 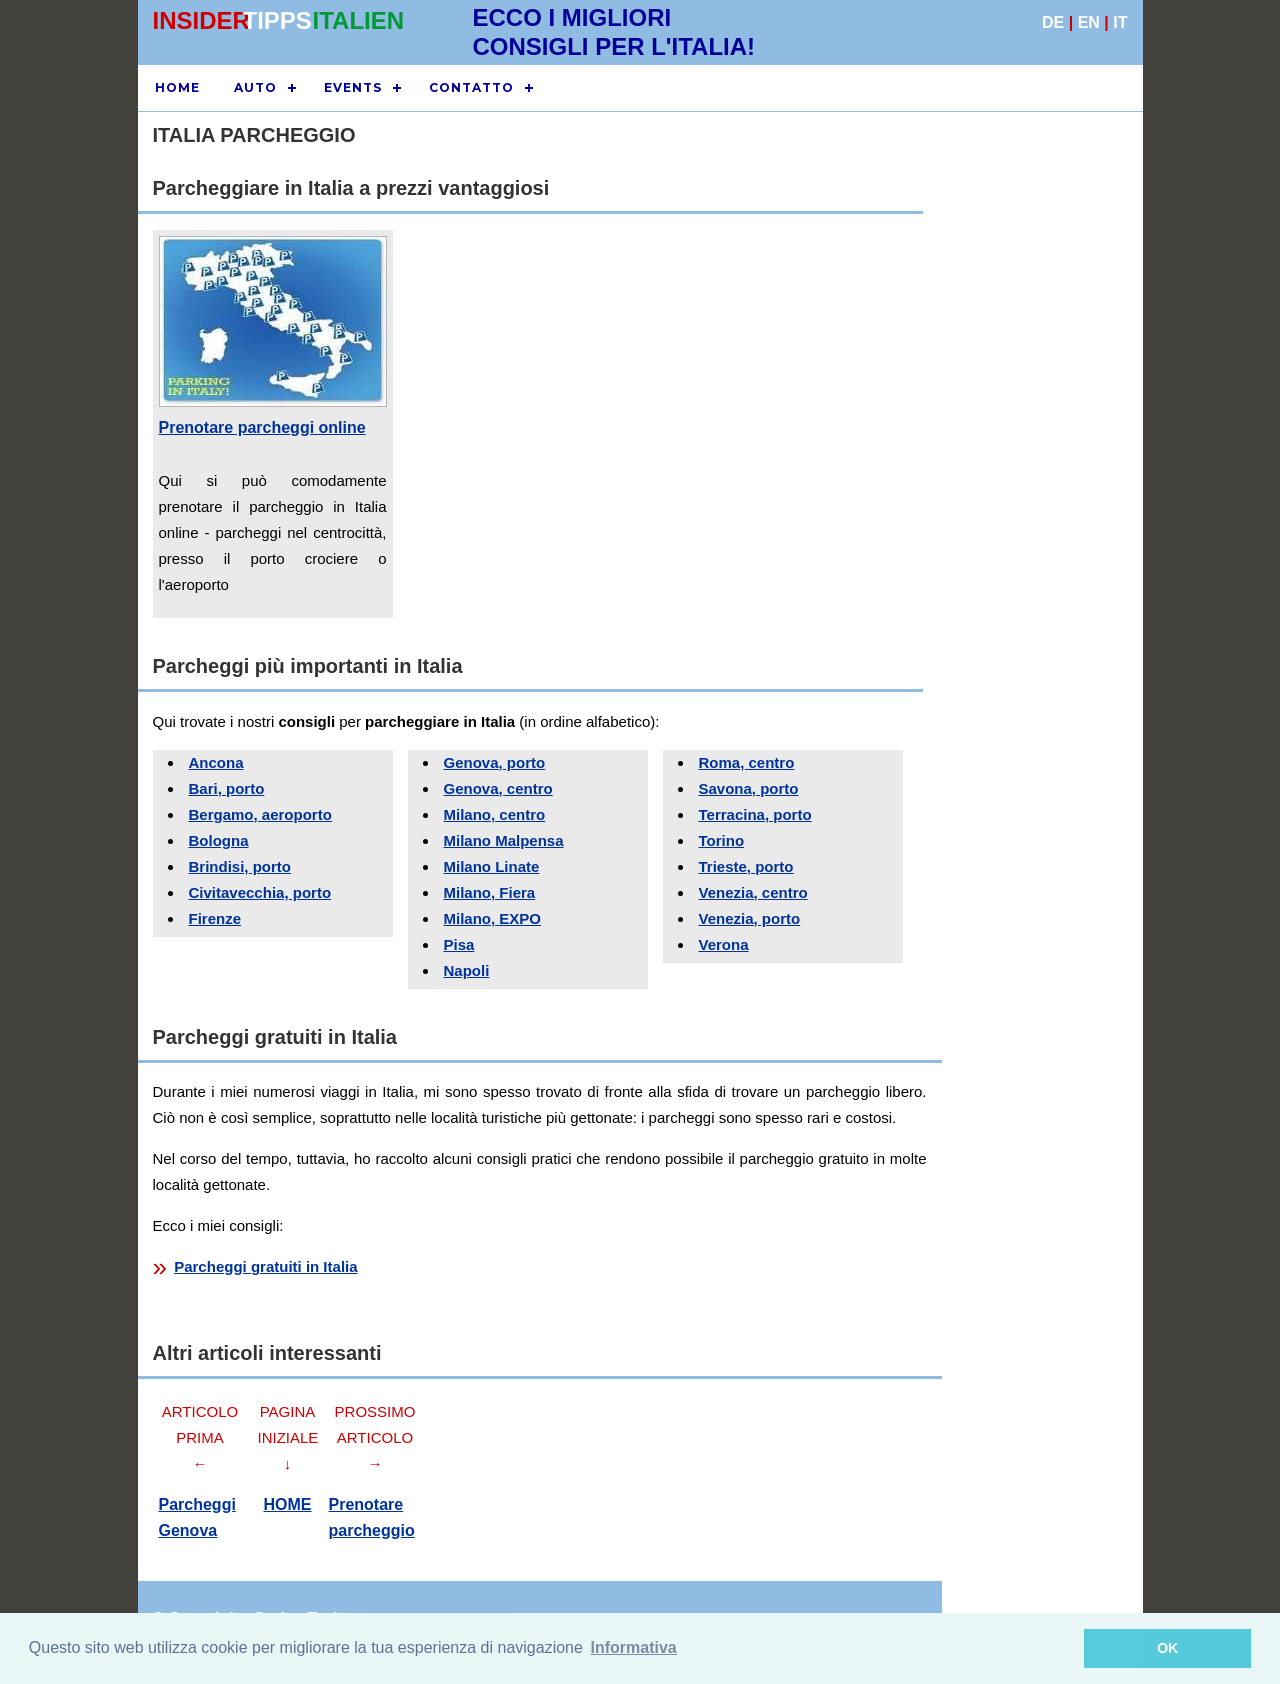 I want to click on DE, so click(x=1053, y=22).